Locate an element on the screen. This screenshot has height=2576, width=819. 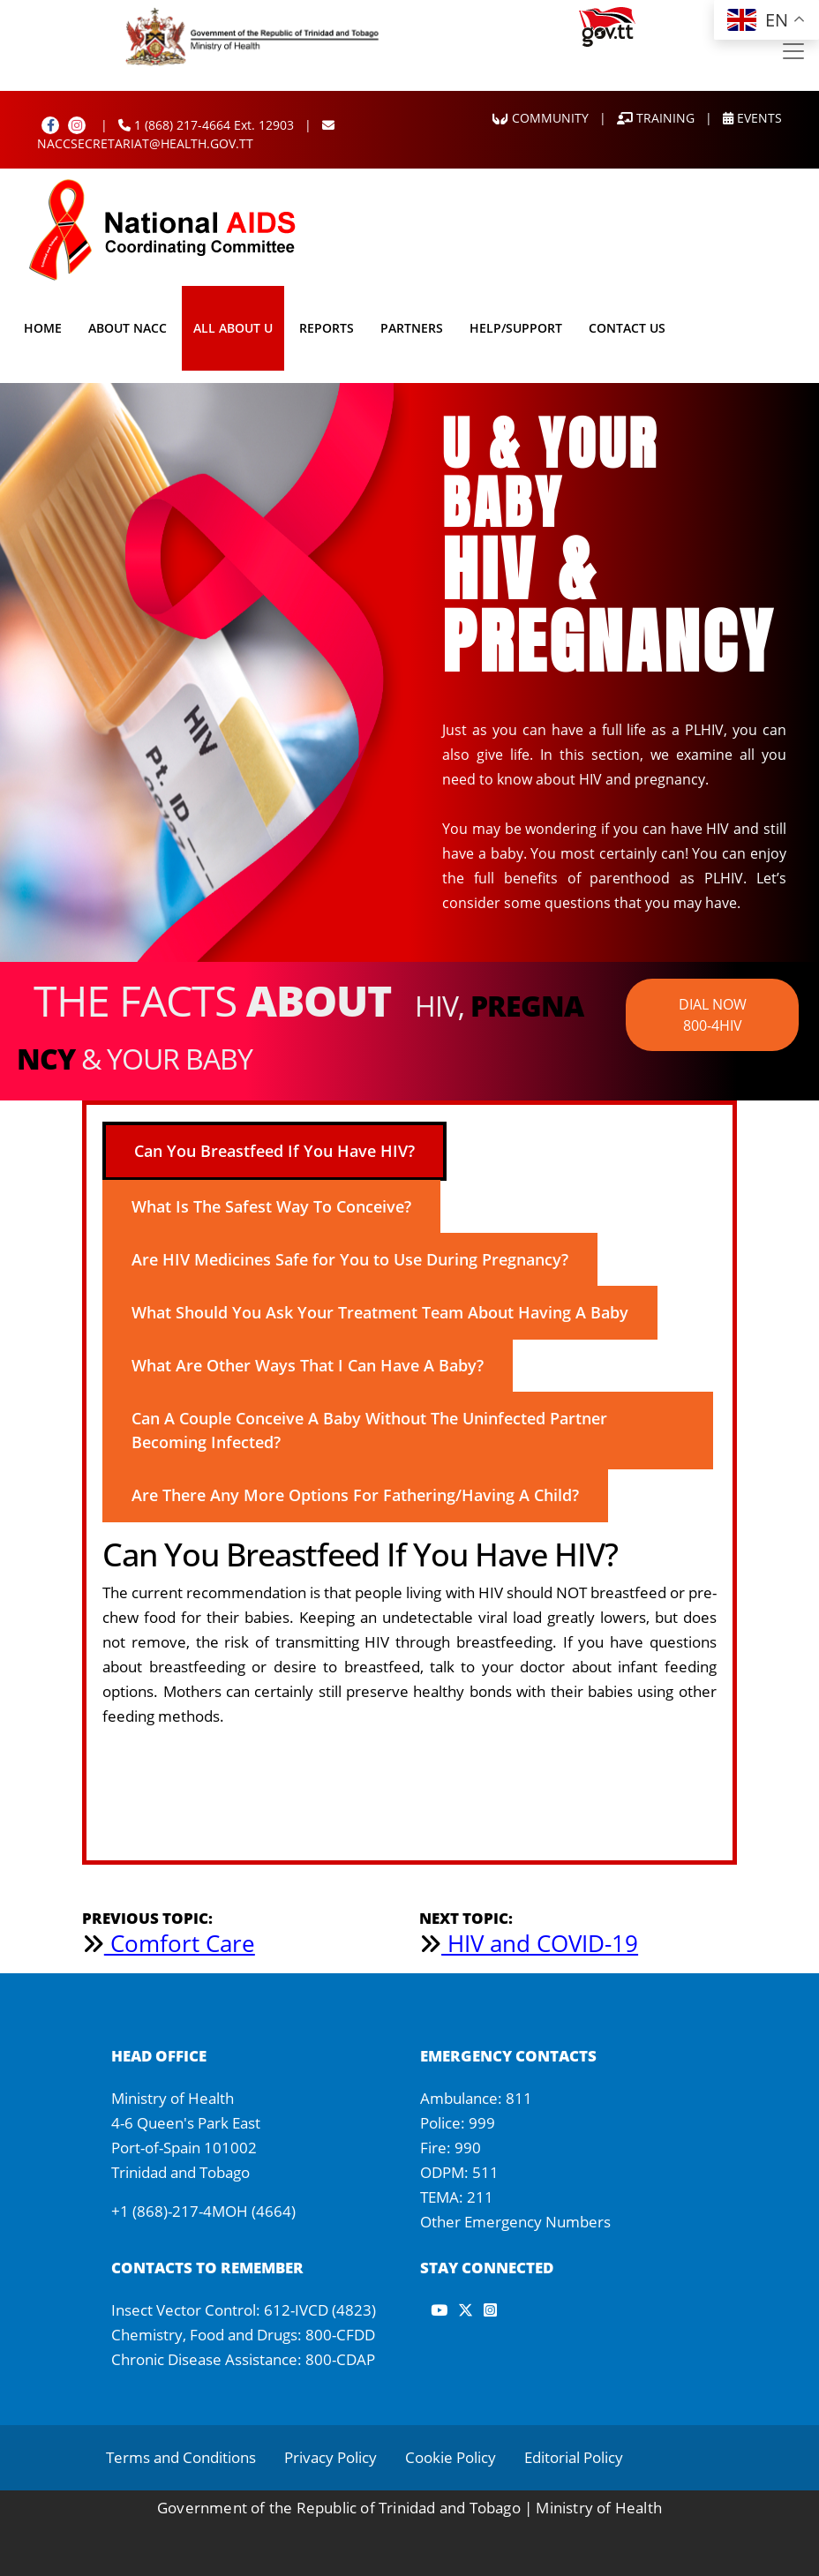
DIAL NOW 800-4HIV is located at coordinates (713, 1015).